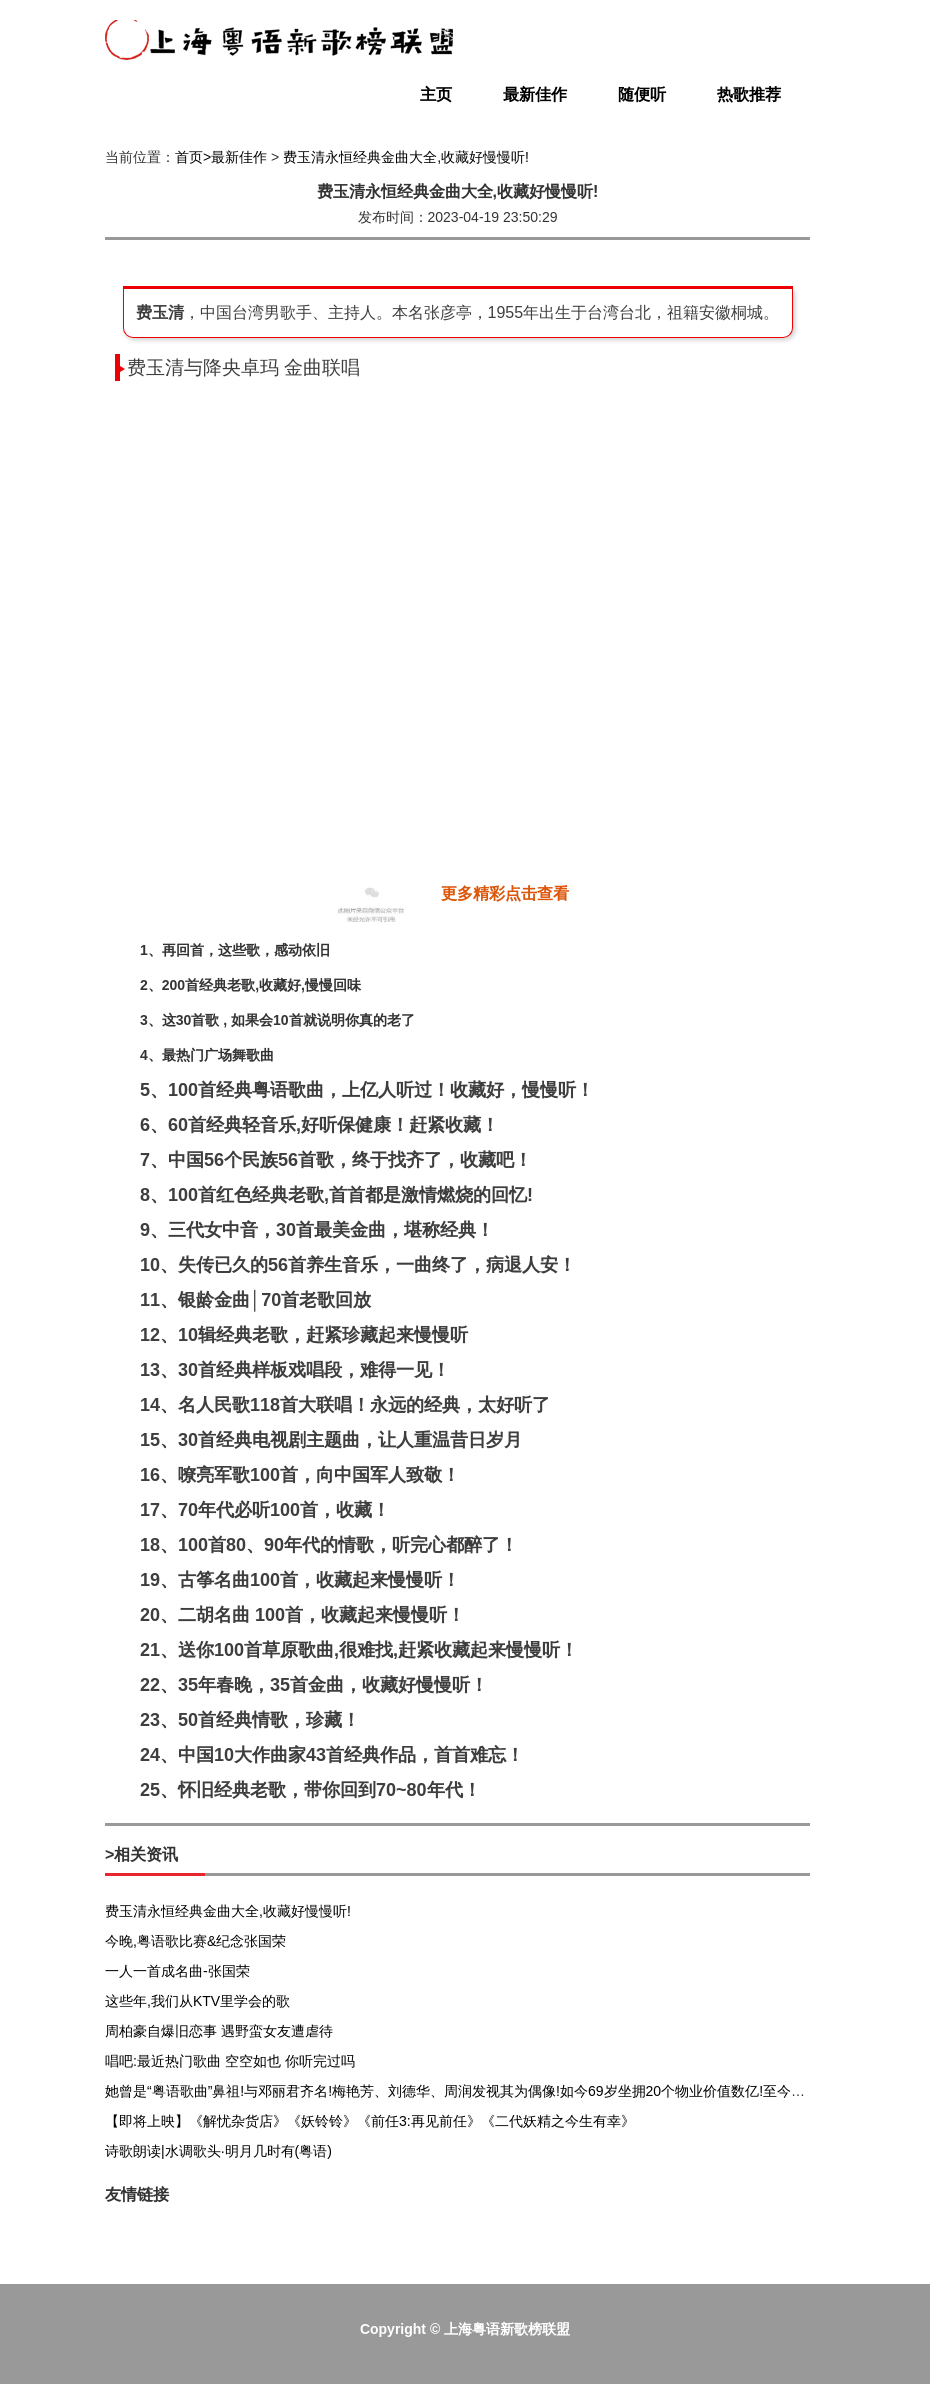 The width and height of the screenshot is (930, 2384). Describe the element at coordinates (406, 157) in the screenshot. I see `费玉清永恒经典金曲大全,收藏好慢慢听!` at that location.